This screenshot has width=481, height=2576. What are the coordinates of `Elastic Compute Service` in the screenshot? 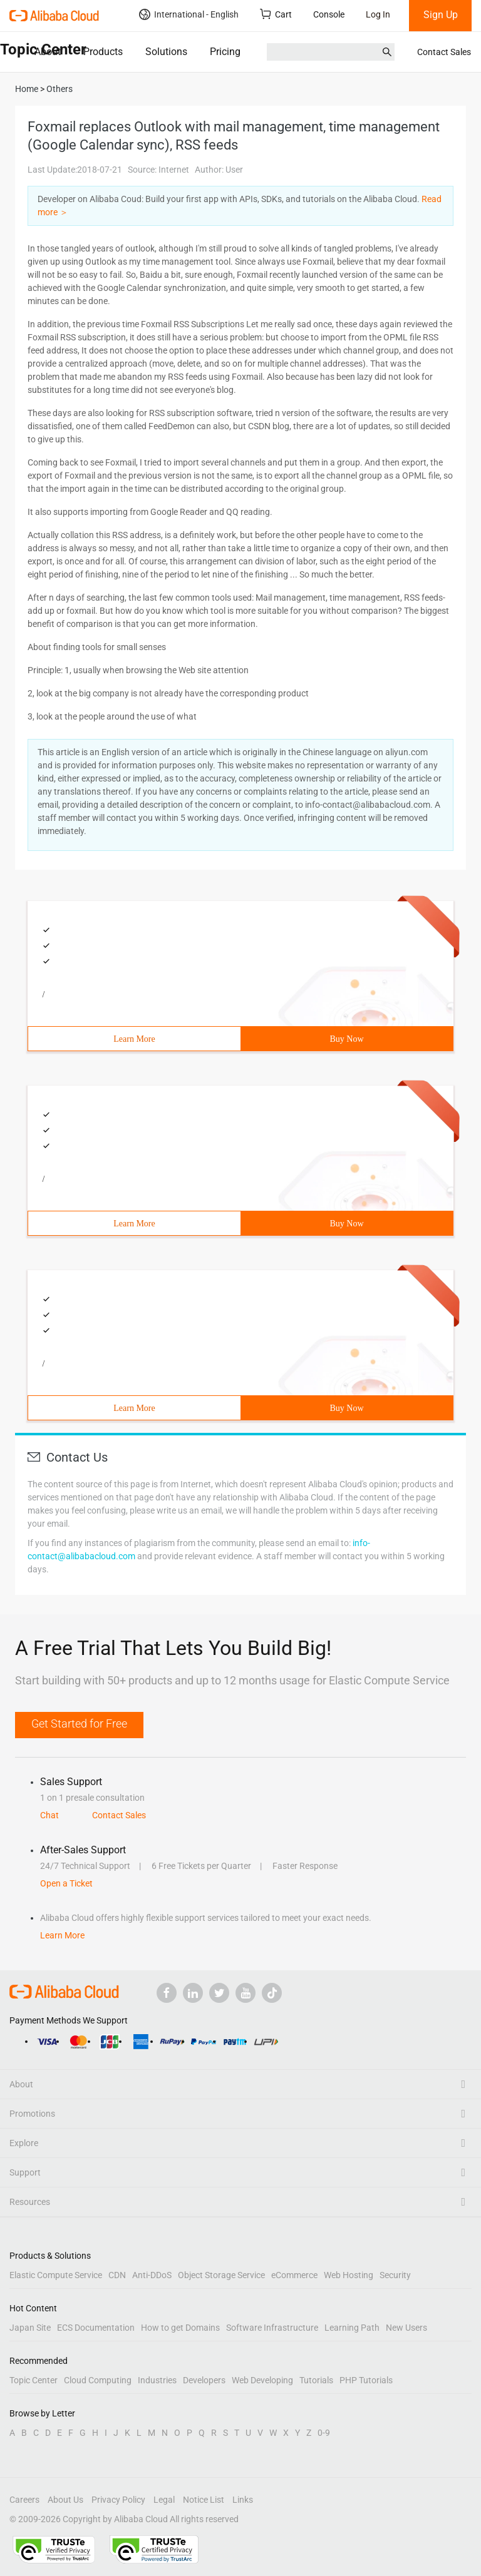 It's located at (55, 2275).